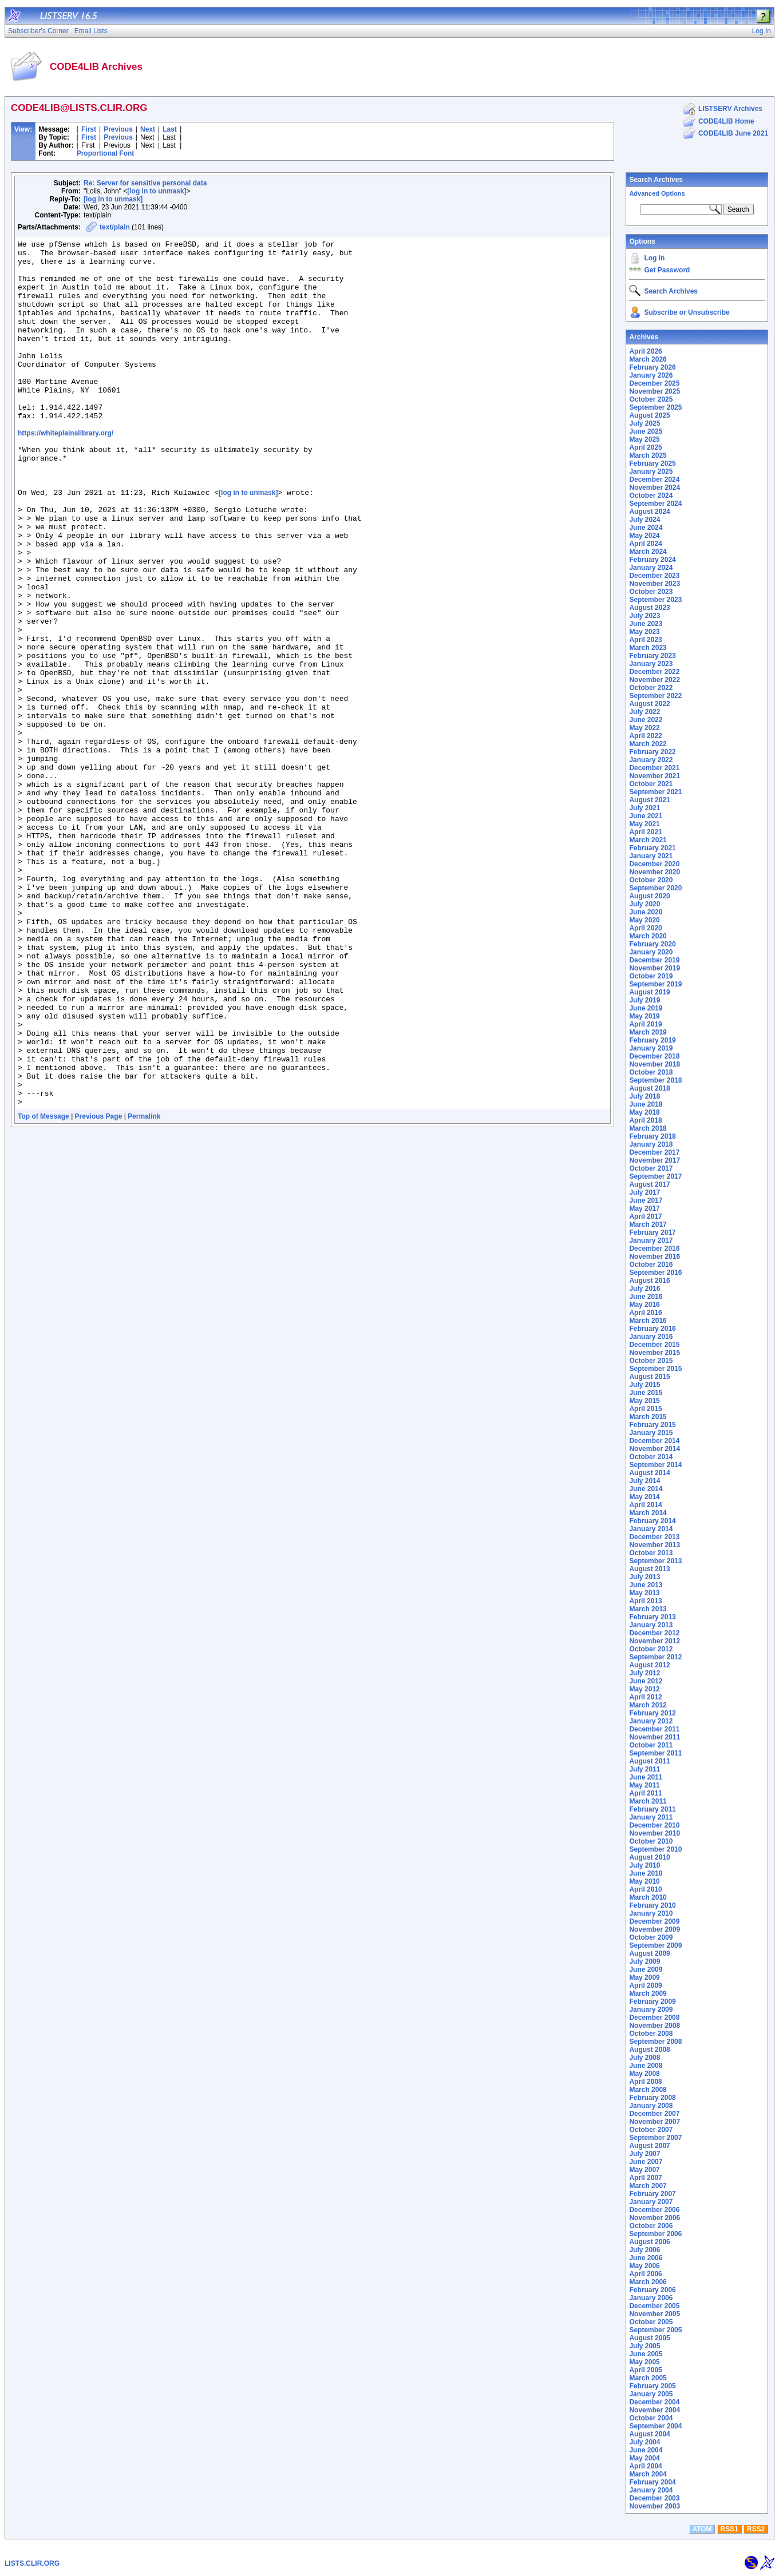  I want to click on July 2013, so click(644, 1577).